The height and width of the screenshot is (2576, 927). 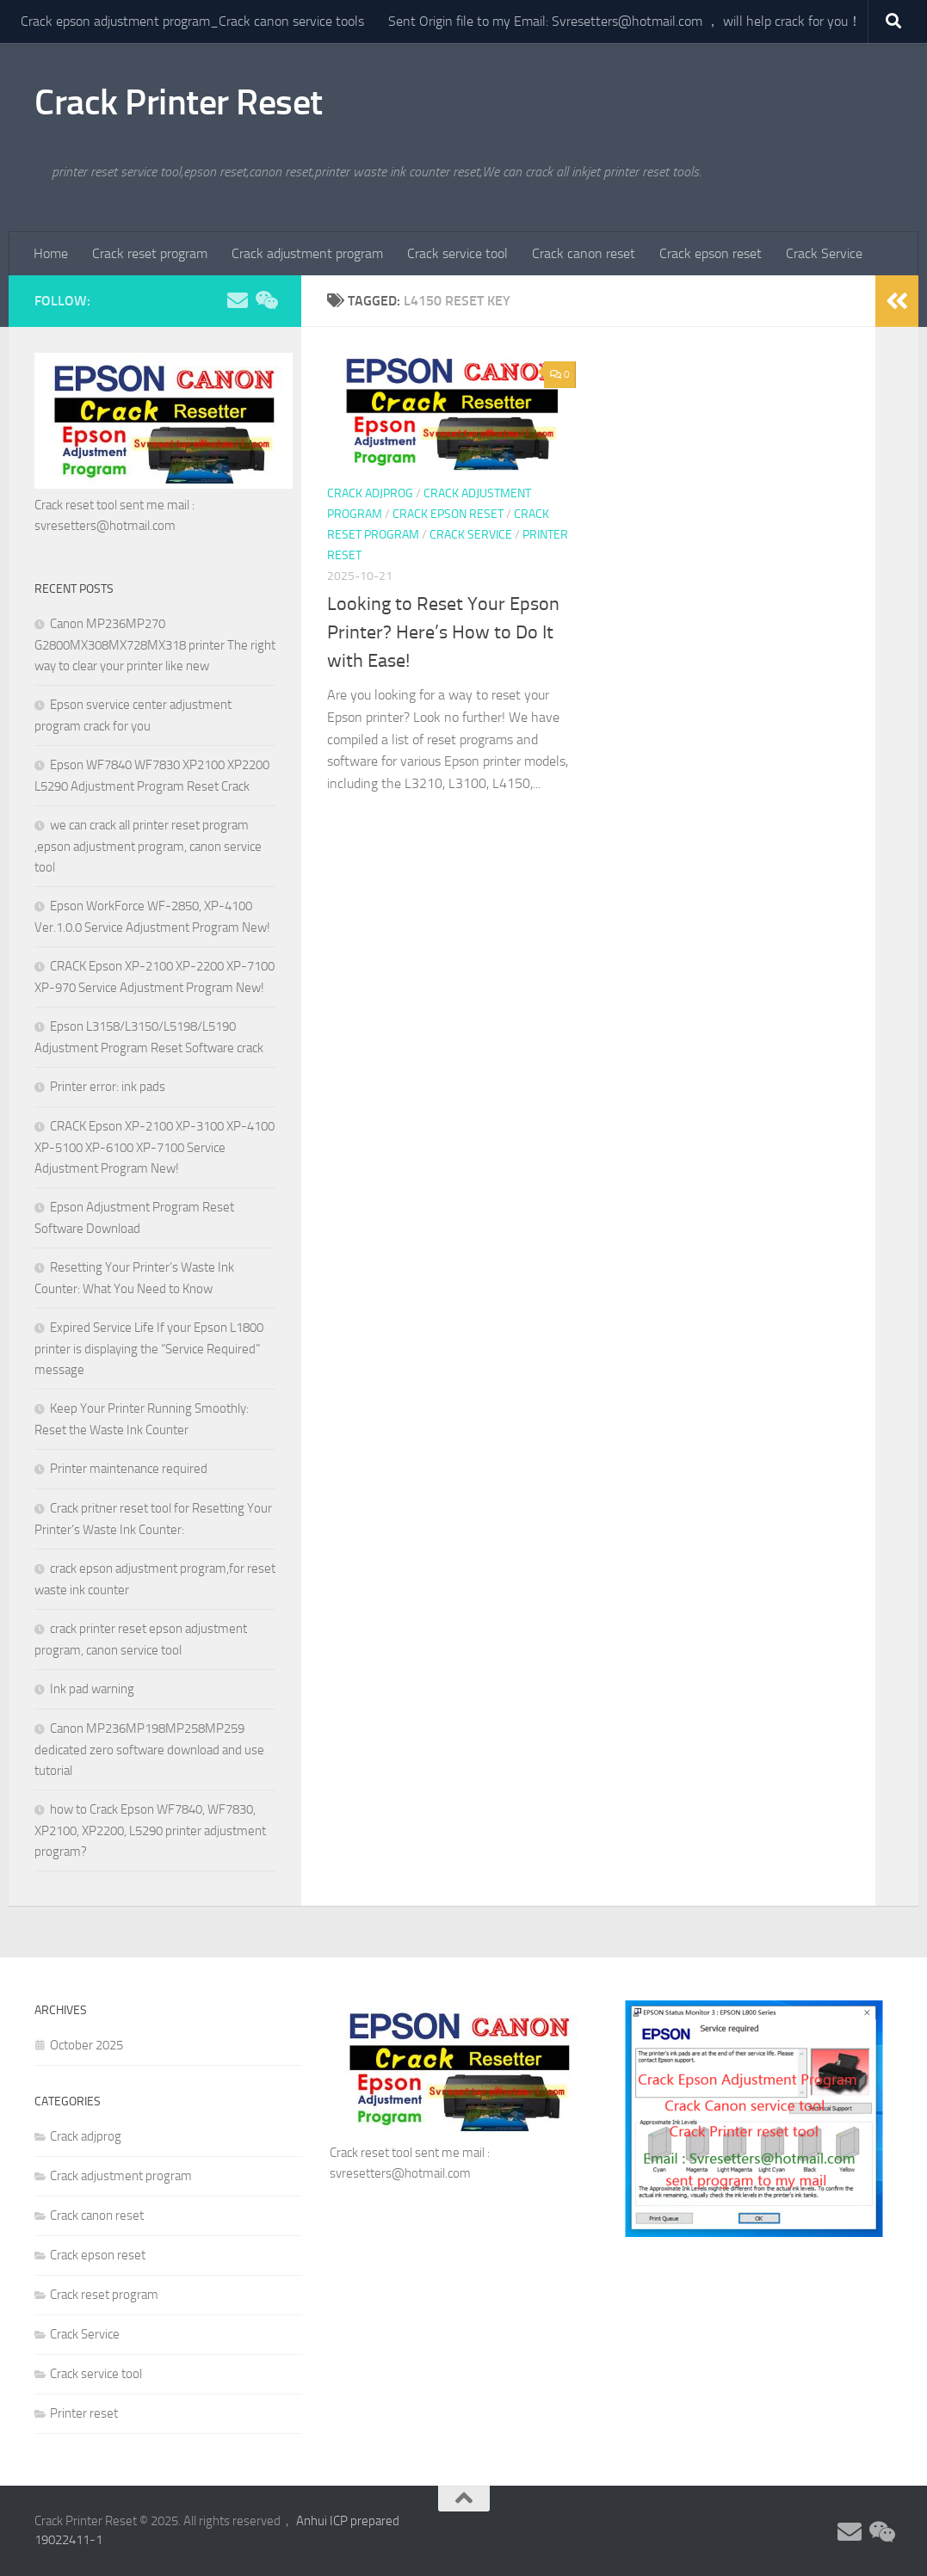 I want to click on Crack reset program, so click(x=149, y=253).